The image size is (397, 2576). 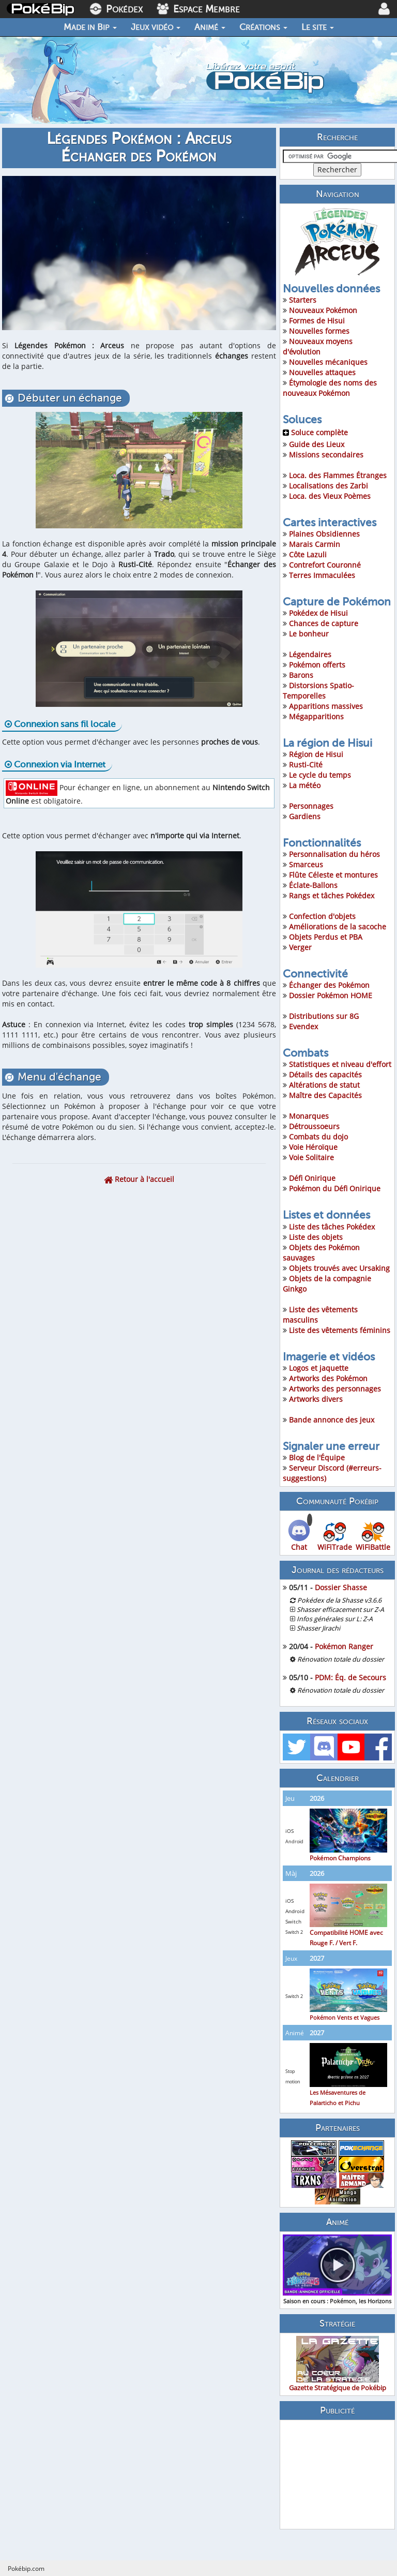 What do you see at coordinates (315, 432) in the screenshot?
I see `Soluce complète` at bounding box center [315, 432].